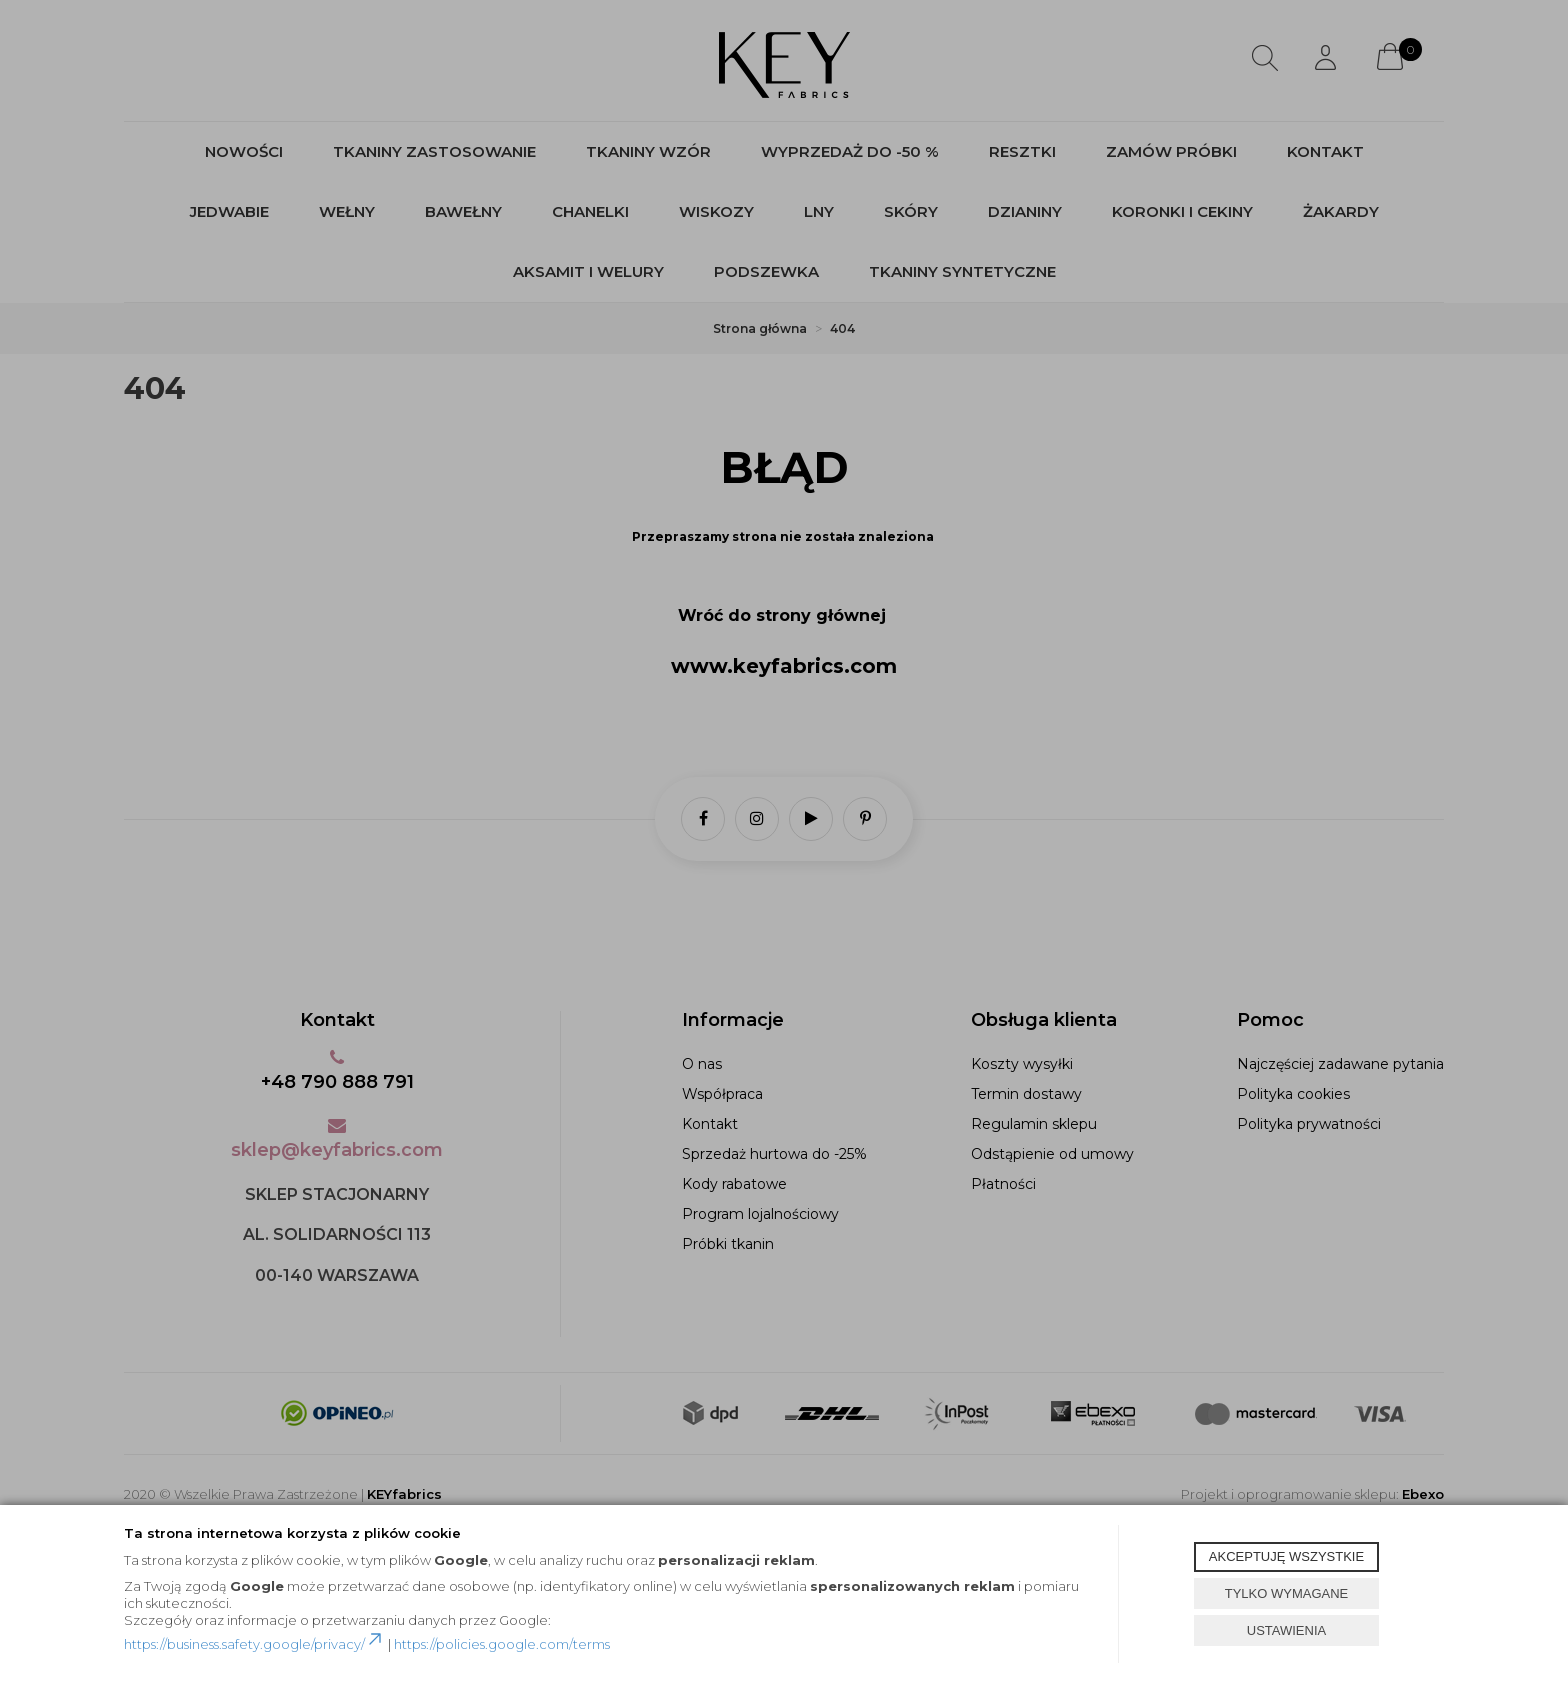 The height and width of the screenshot is (1683, 1568). What do you see at coordinates (1287, 1593) in the screenshot?
I see `TYLKO WYMAGANE` at bounding box center [1287, 1593].